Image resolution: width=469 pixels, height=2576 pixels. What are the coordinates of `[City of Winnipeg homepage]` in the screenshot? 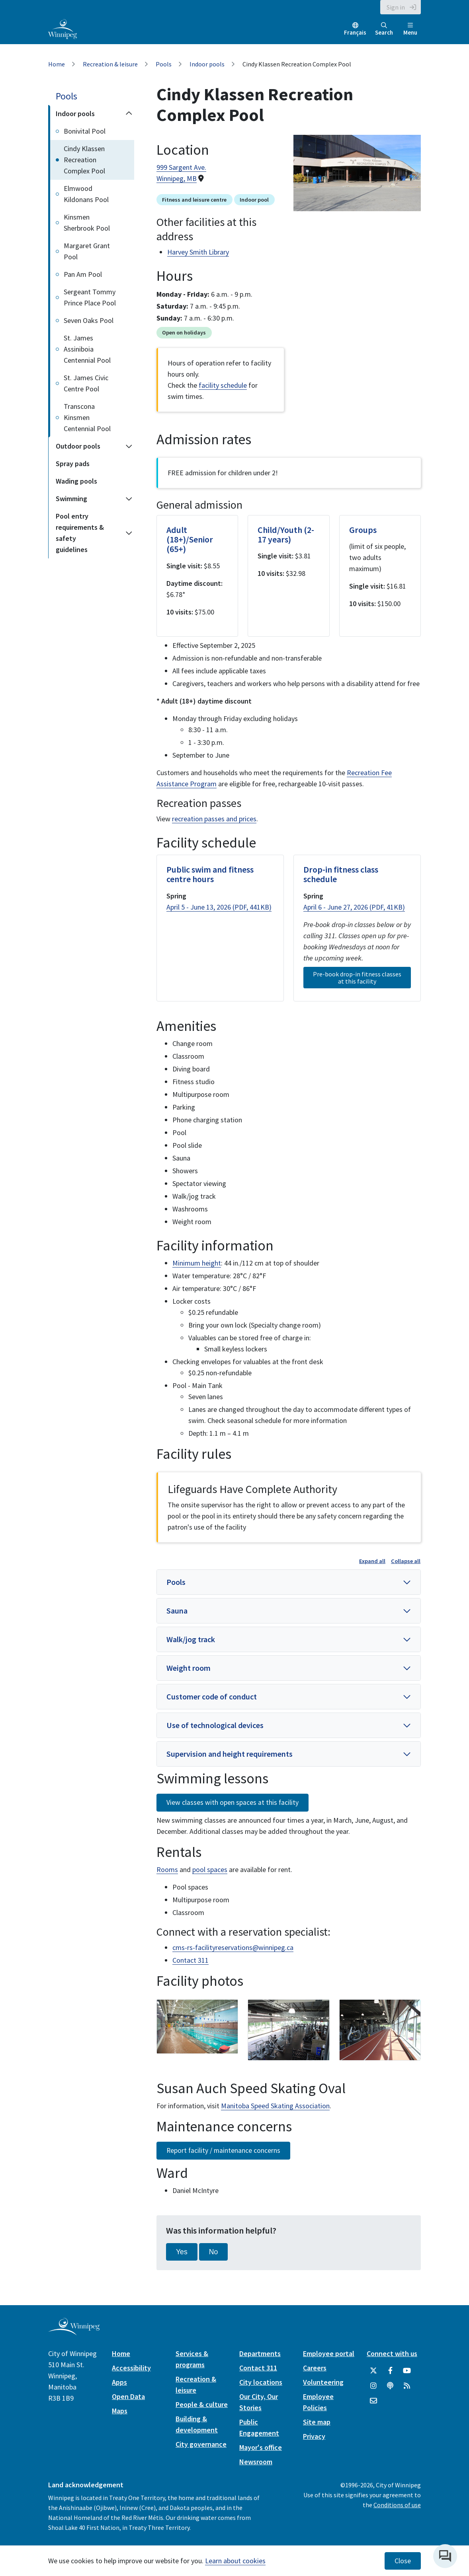 It's located at (74, 2332).